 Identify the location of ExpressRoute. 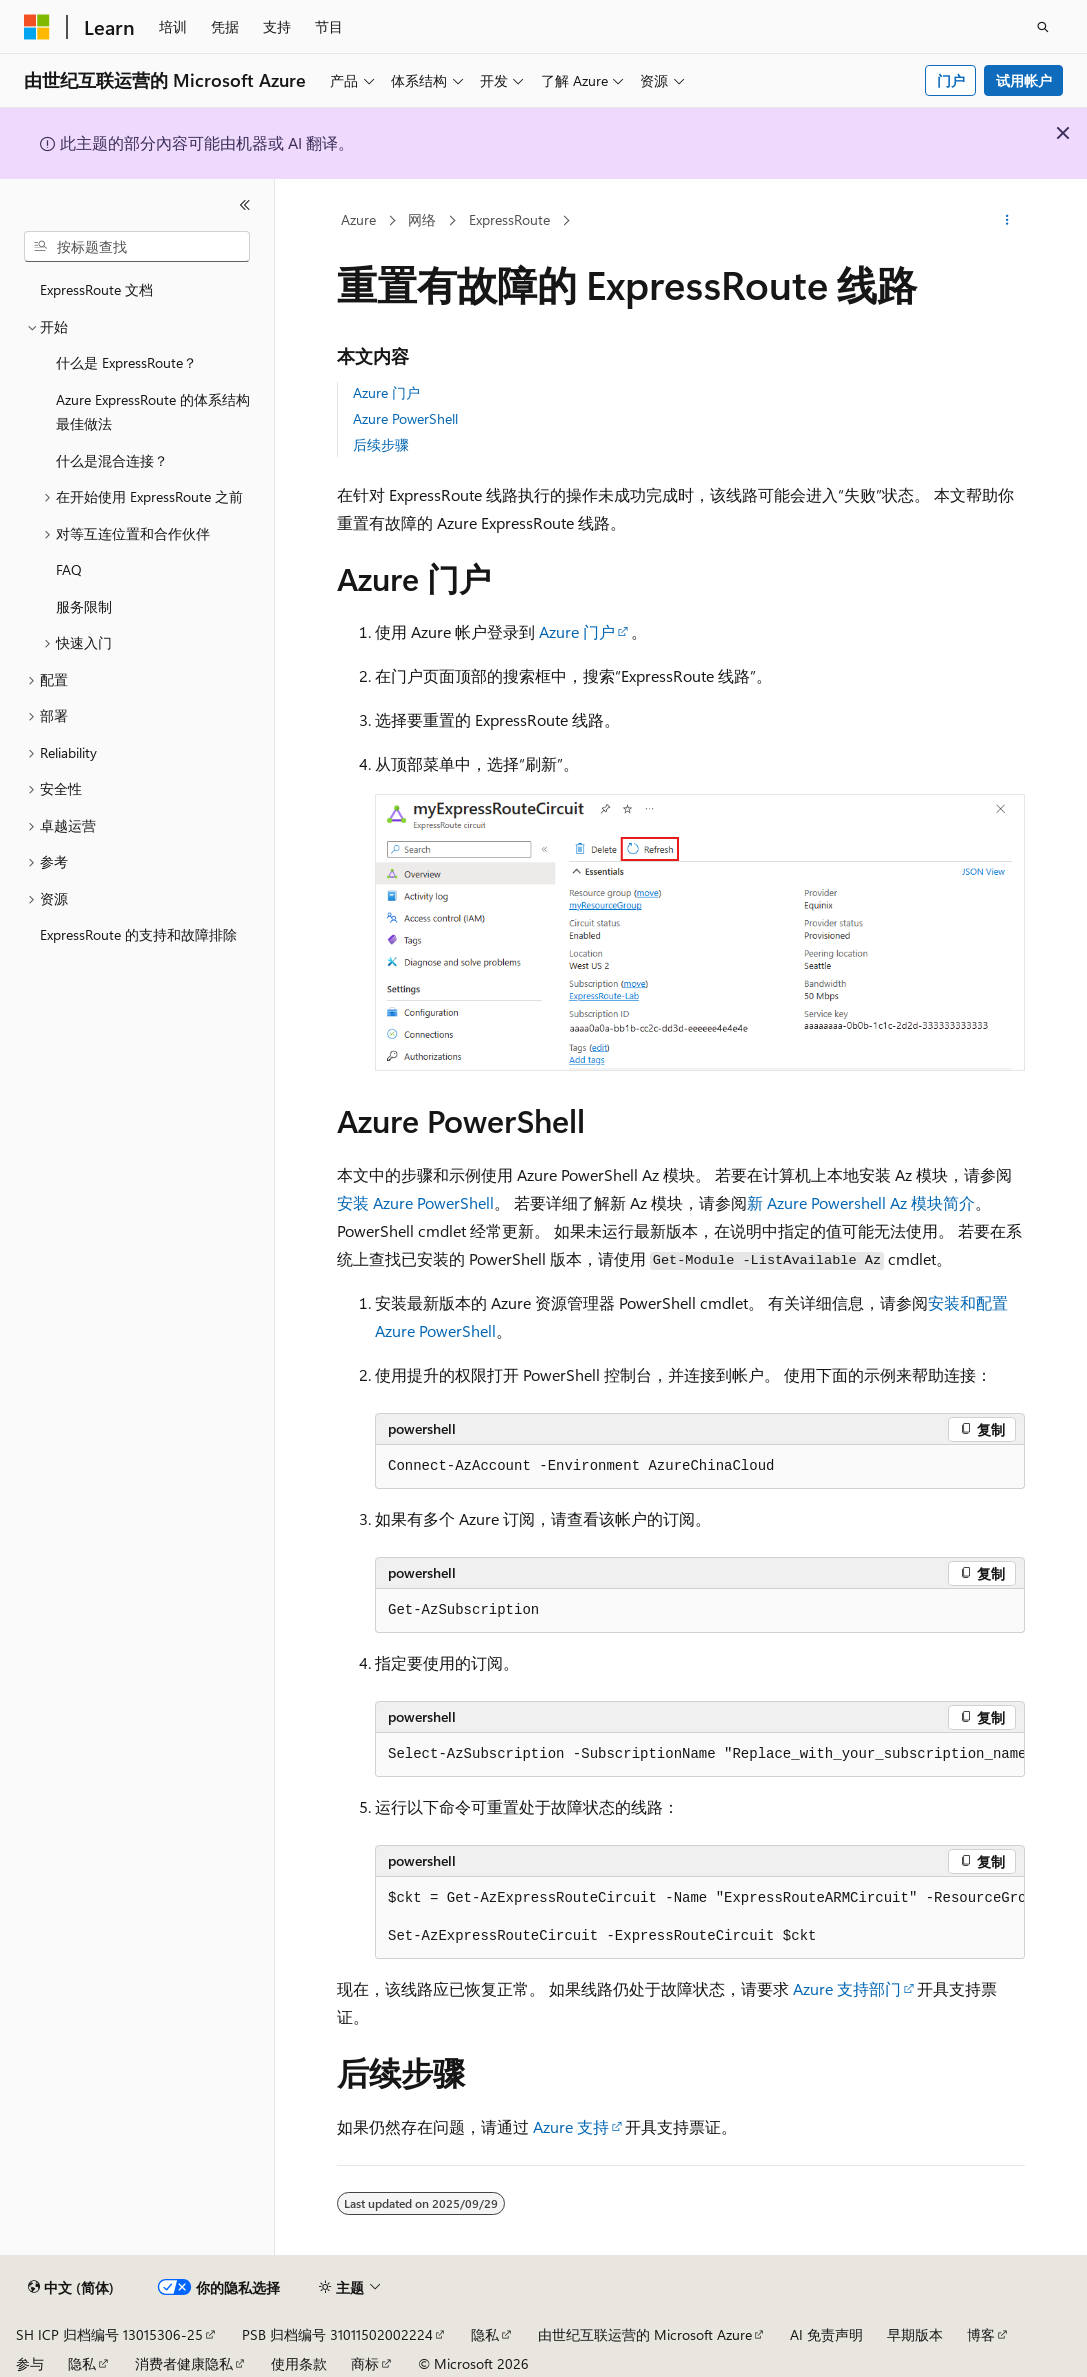
(509, 219).